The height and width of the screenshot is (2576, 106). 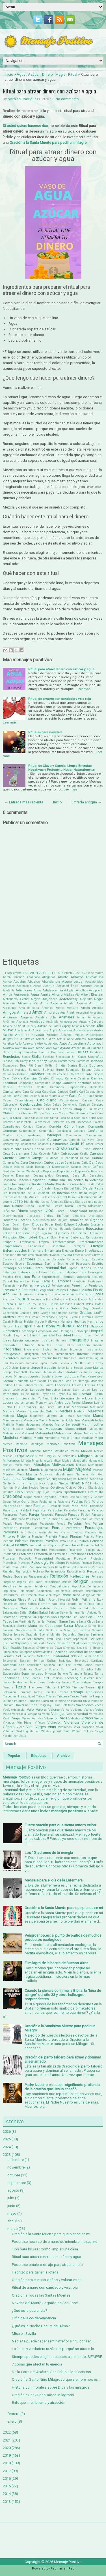 What do you see at coordinates (8, 1492) in the screenshot?
I see `Octubre` at bounding box center [8, 1492].